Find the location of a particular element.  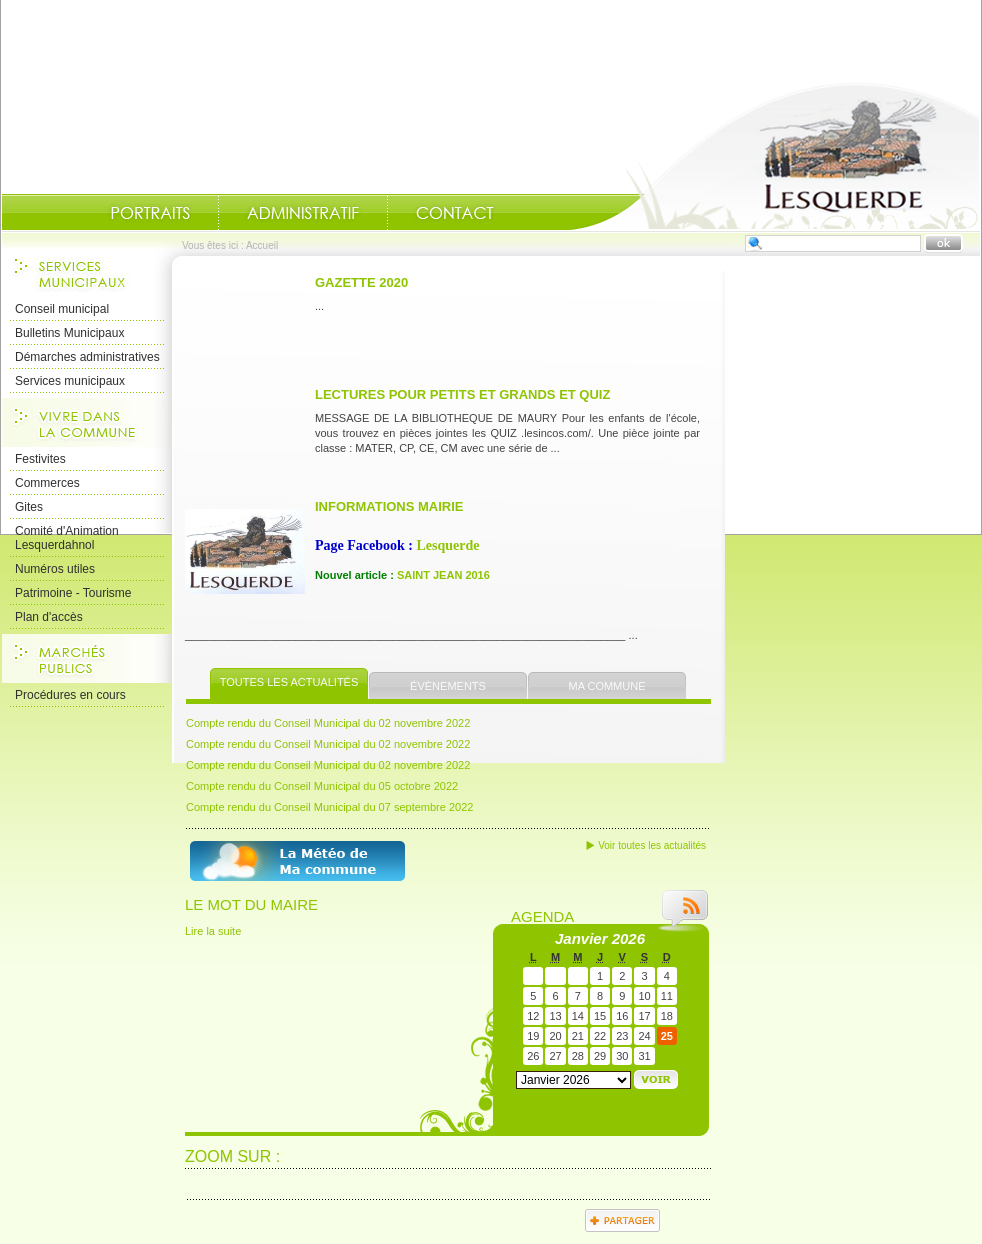

Gites is located at coordinates (29, 507).